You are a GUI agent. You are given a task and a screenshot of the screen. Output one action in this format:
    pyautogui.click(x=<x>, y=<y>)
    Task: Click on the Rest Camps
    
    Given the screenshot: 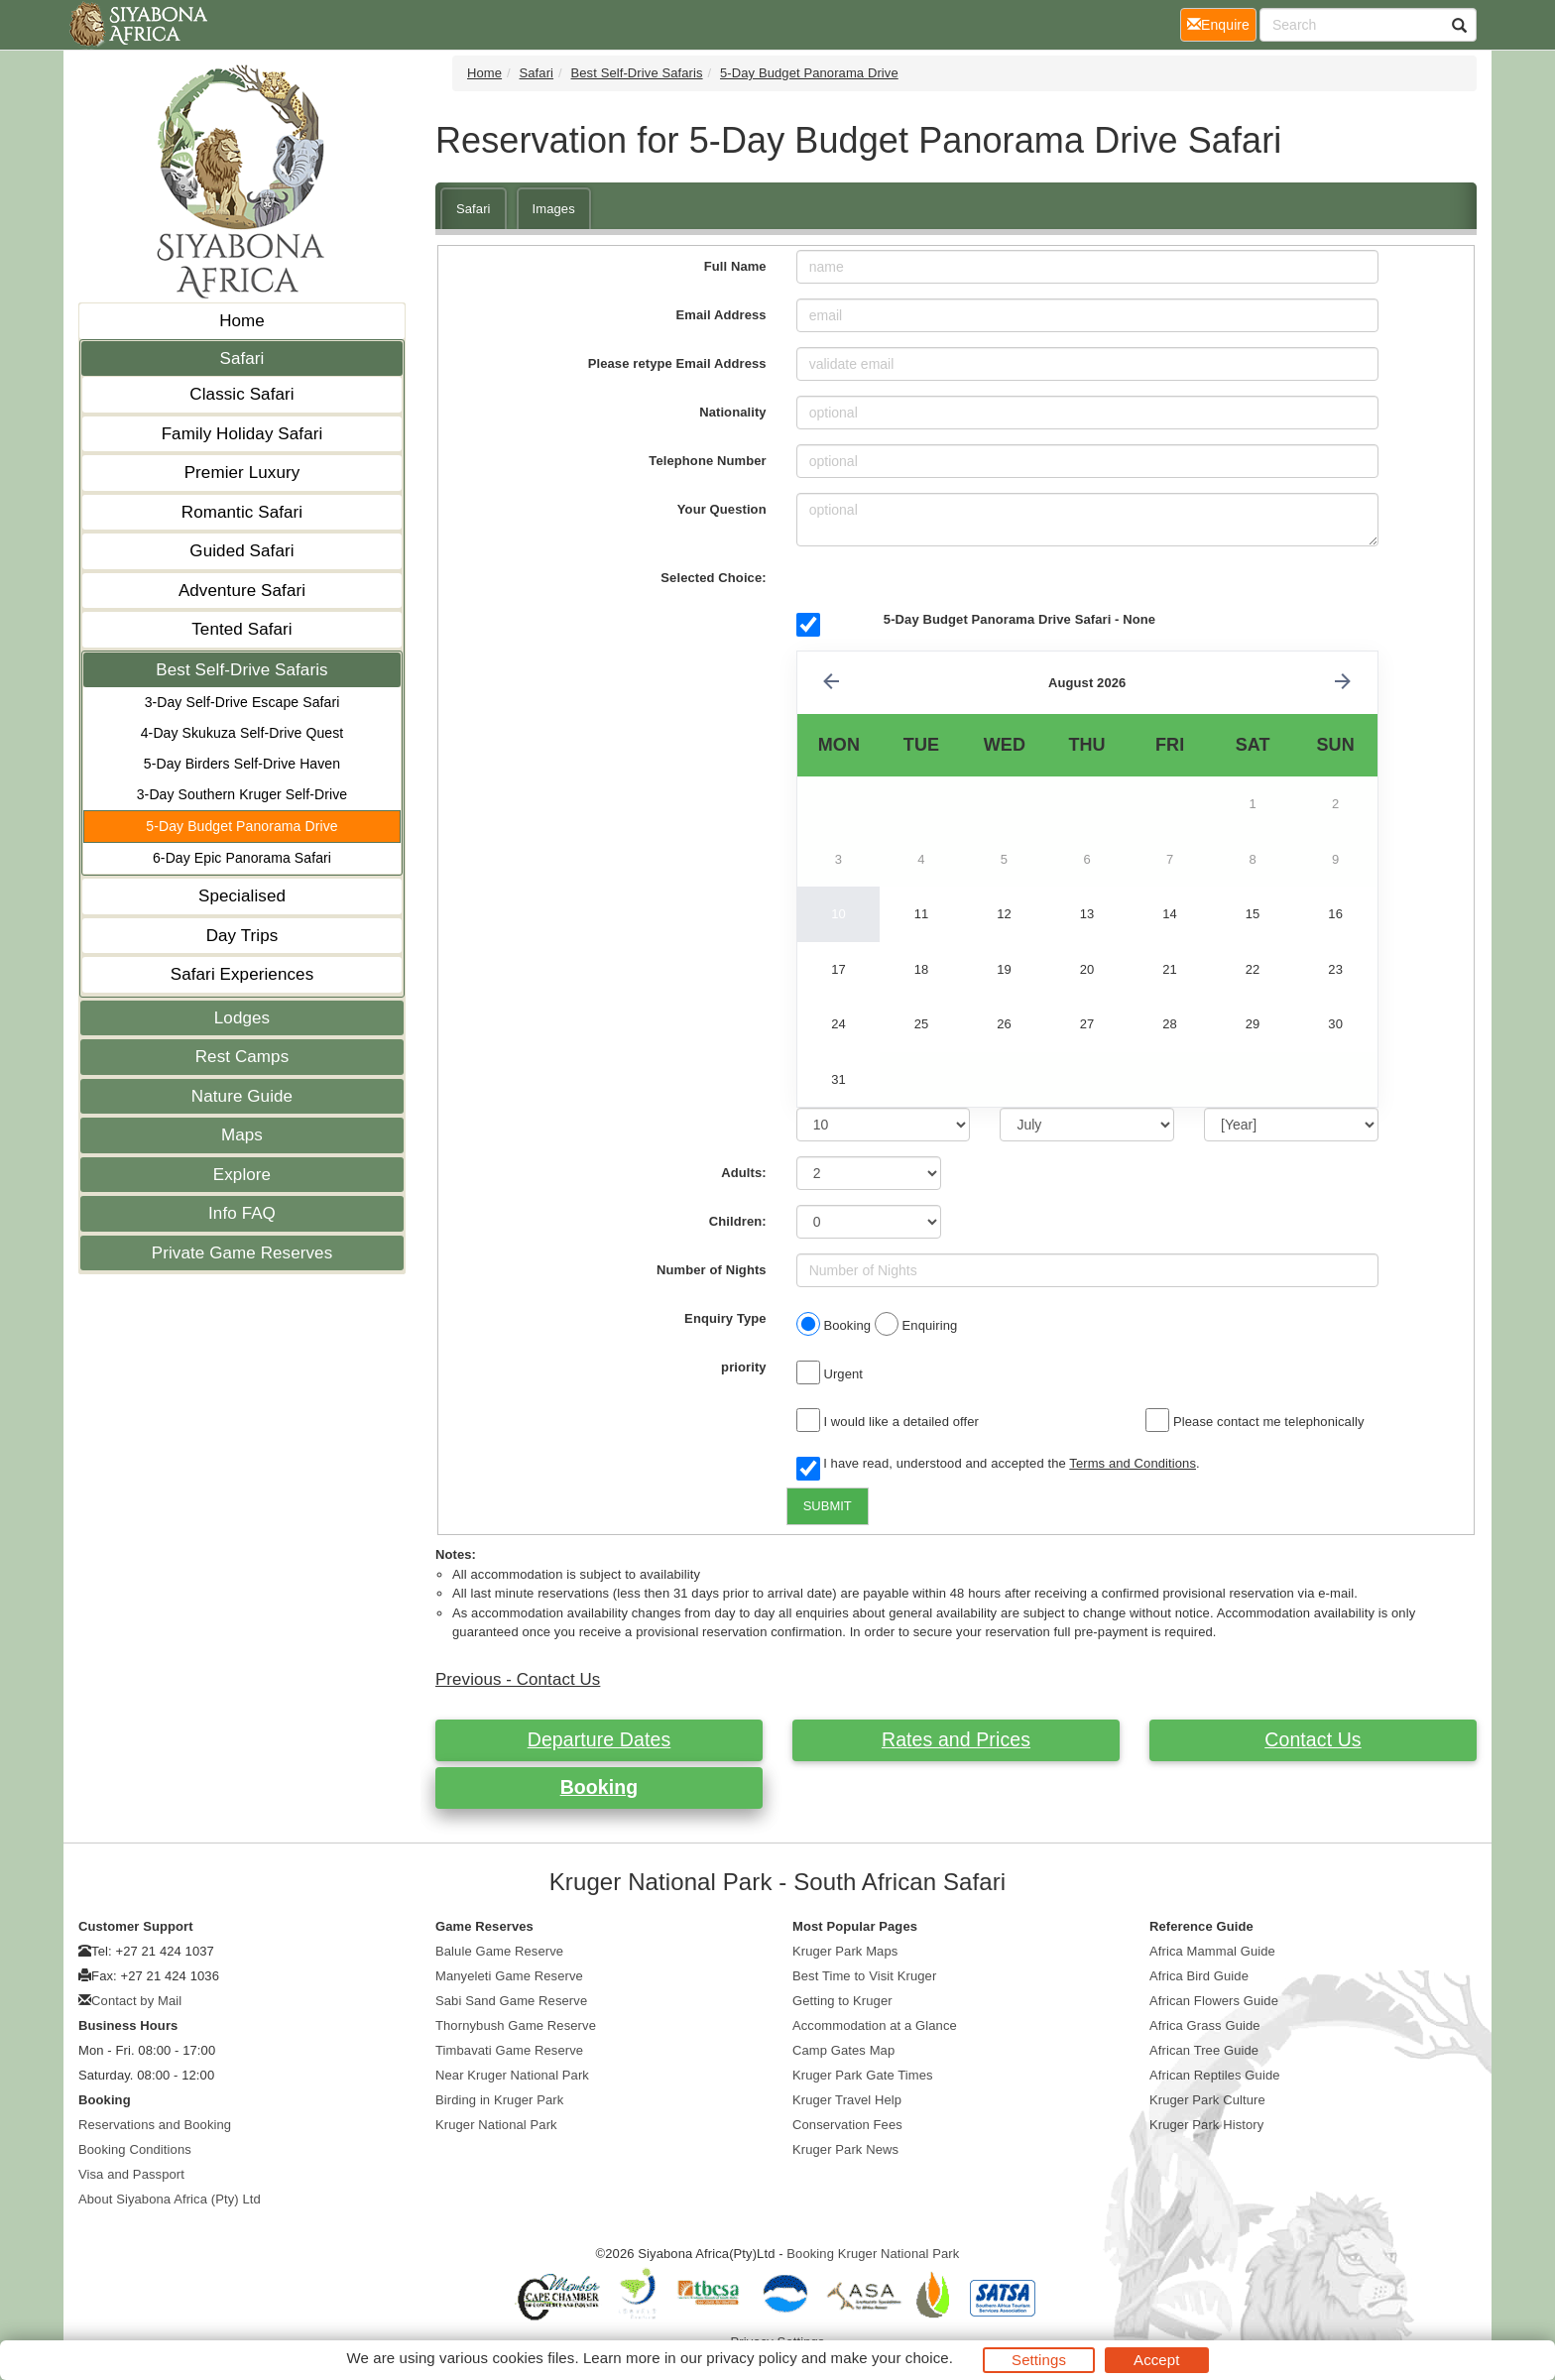 What is the action you would take?
    pyautogui.click(x=242, y=1056)
    